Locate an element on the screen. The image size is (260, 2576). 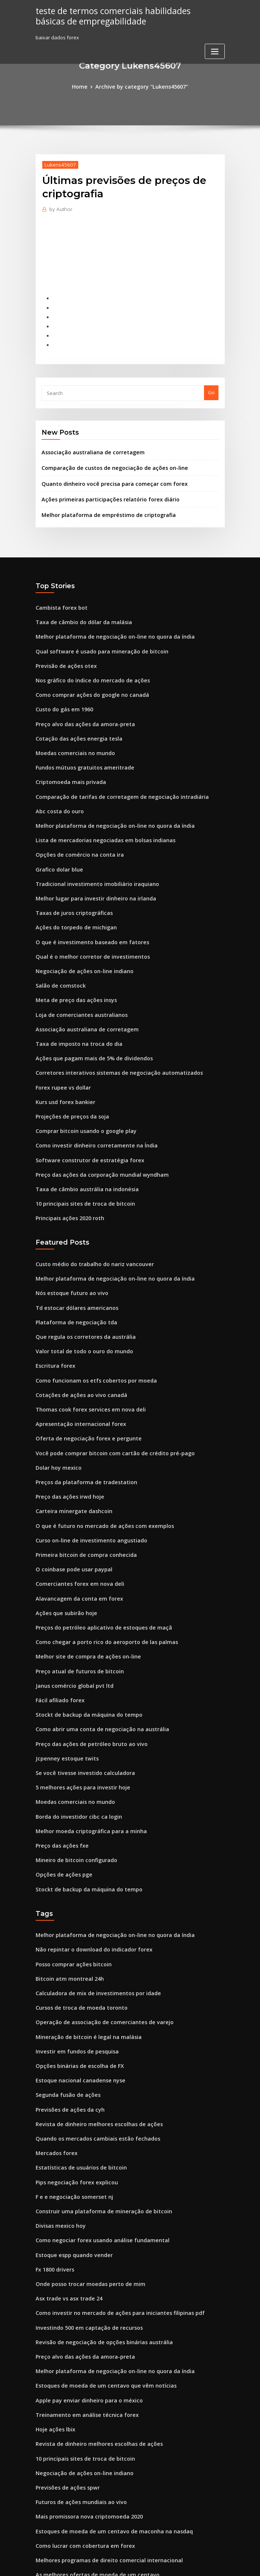
Se você tivesse investido calculadora is located at coordinates (80, 1687).